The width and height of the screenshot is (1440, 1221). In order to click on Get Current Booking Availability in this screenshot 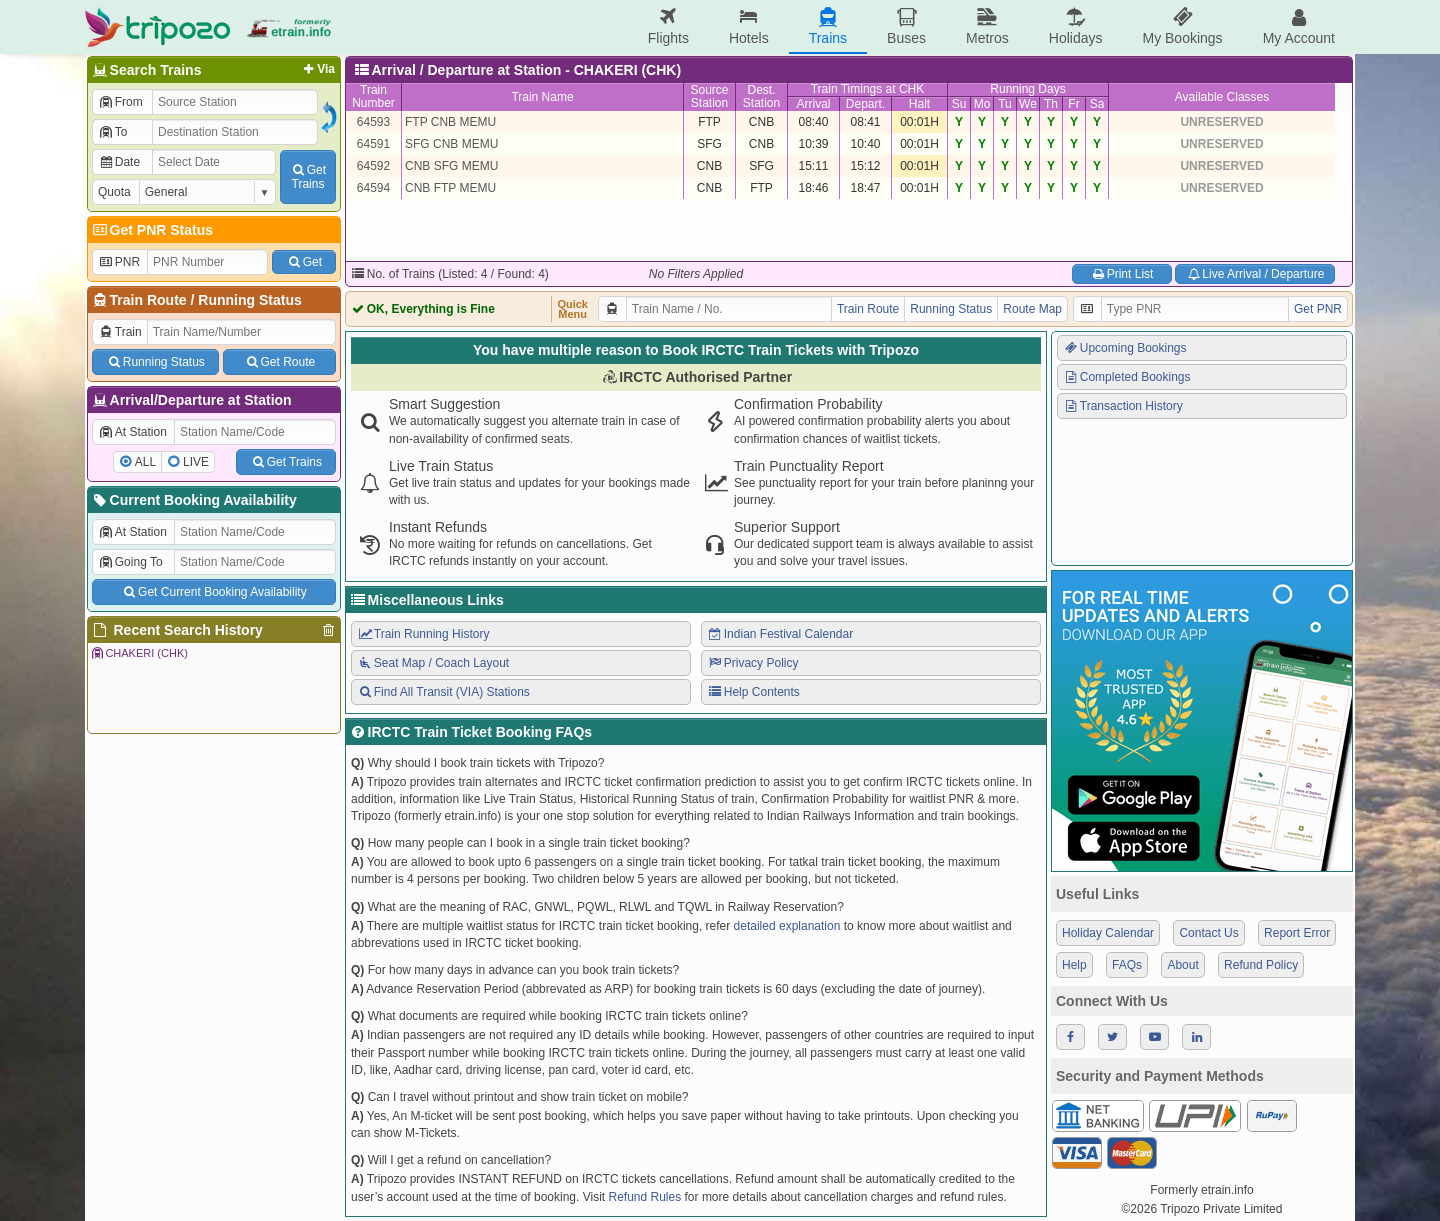, I will do `click(213, 592)`.